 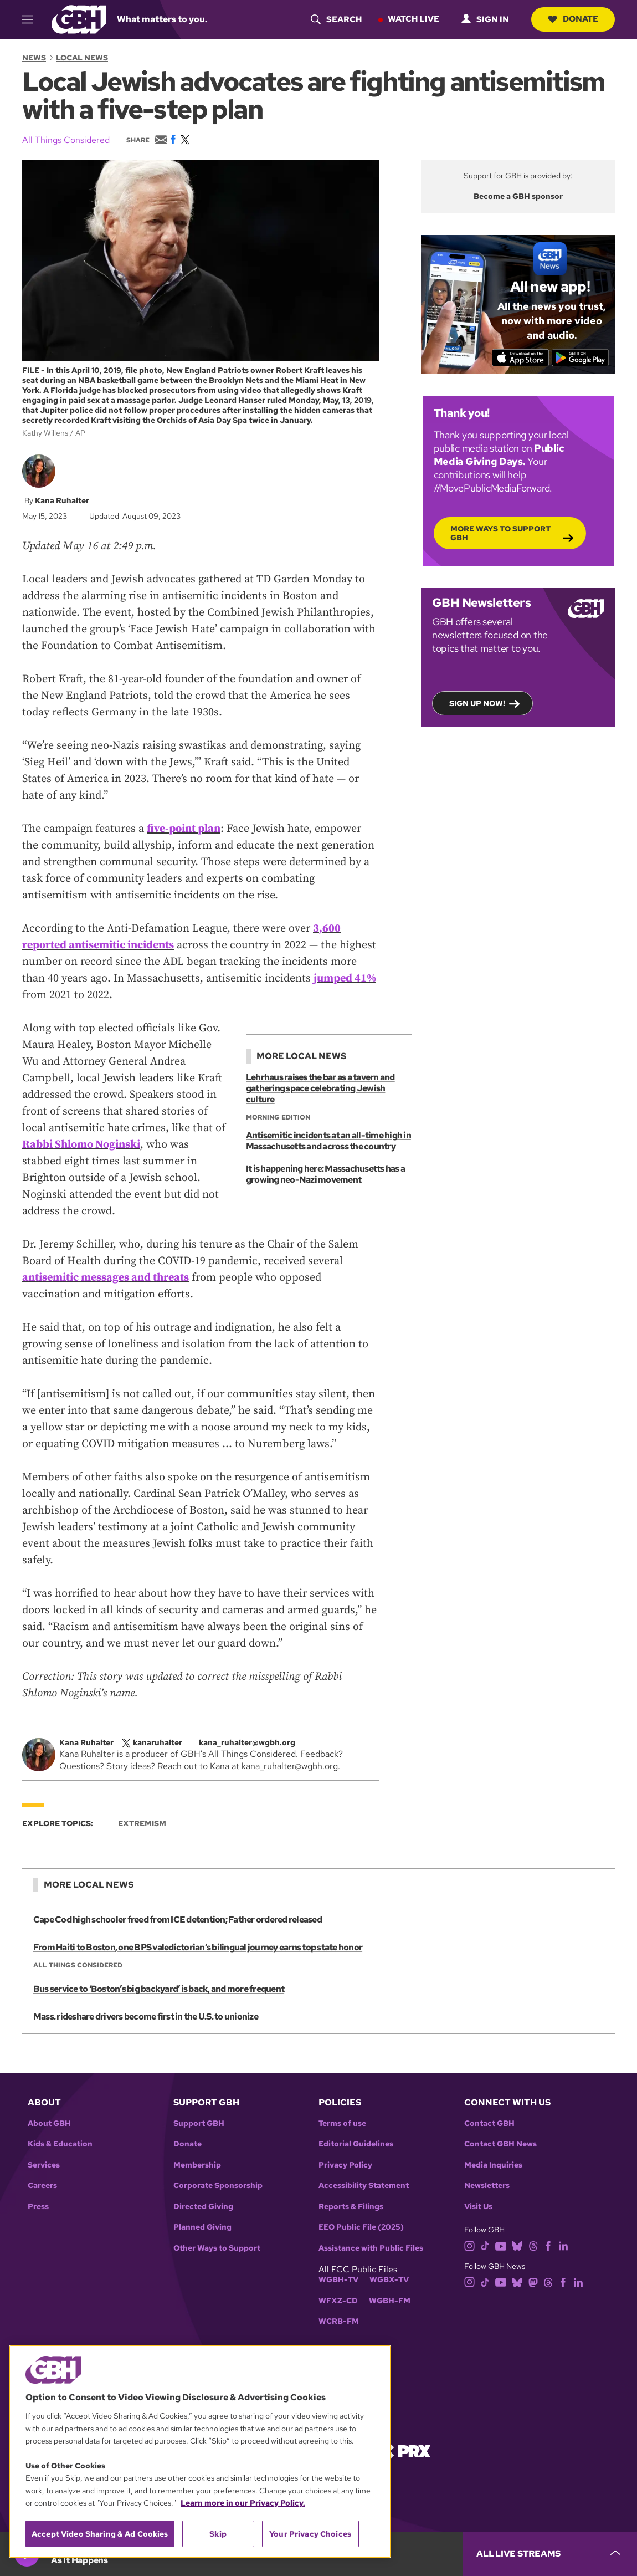 What do you see at coordinates (218, 2185) in the screenshot?
I see `Corporate Sponsorship` at bounding box center [218, 2185].